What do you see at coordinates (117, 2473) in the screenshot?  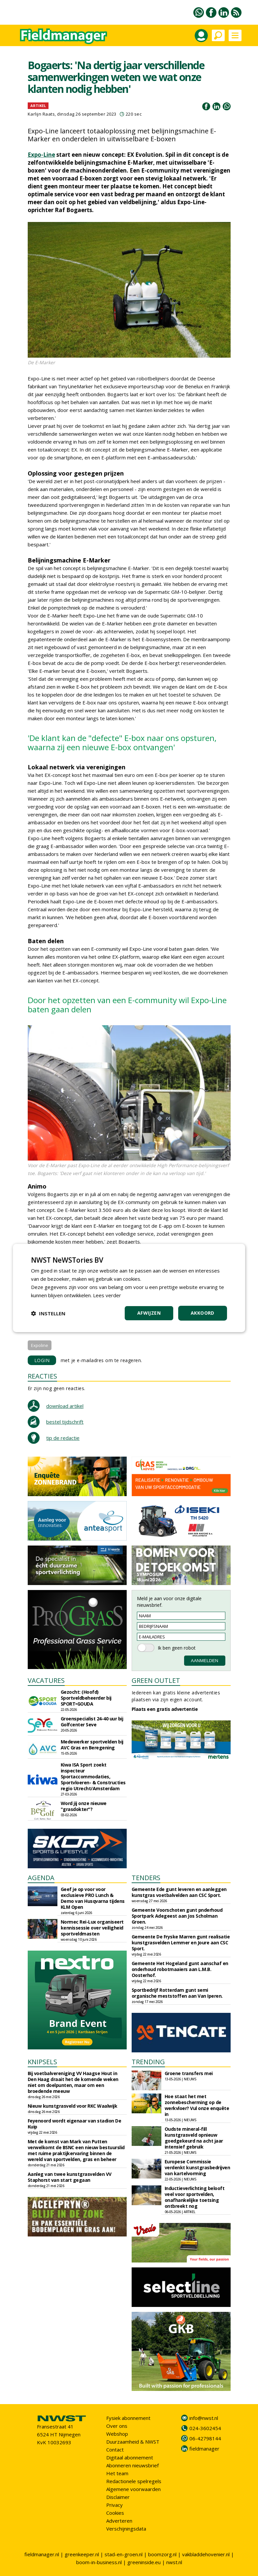 I see `Het team` at bounding box center [117, 2473].